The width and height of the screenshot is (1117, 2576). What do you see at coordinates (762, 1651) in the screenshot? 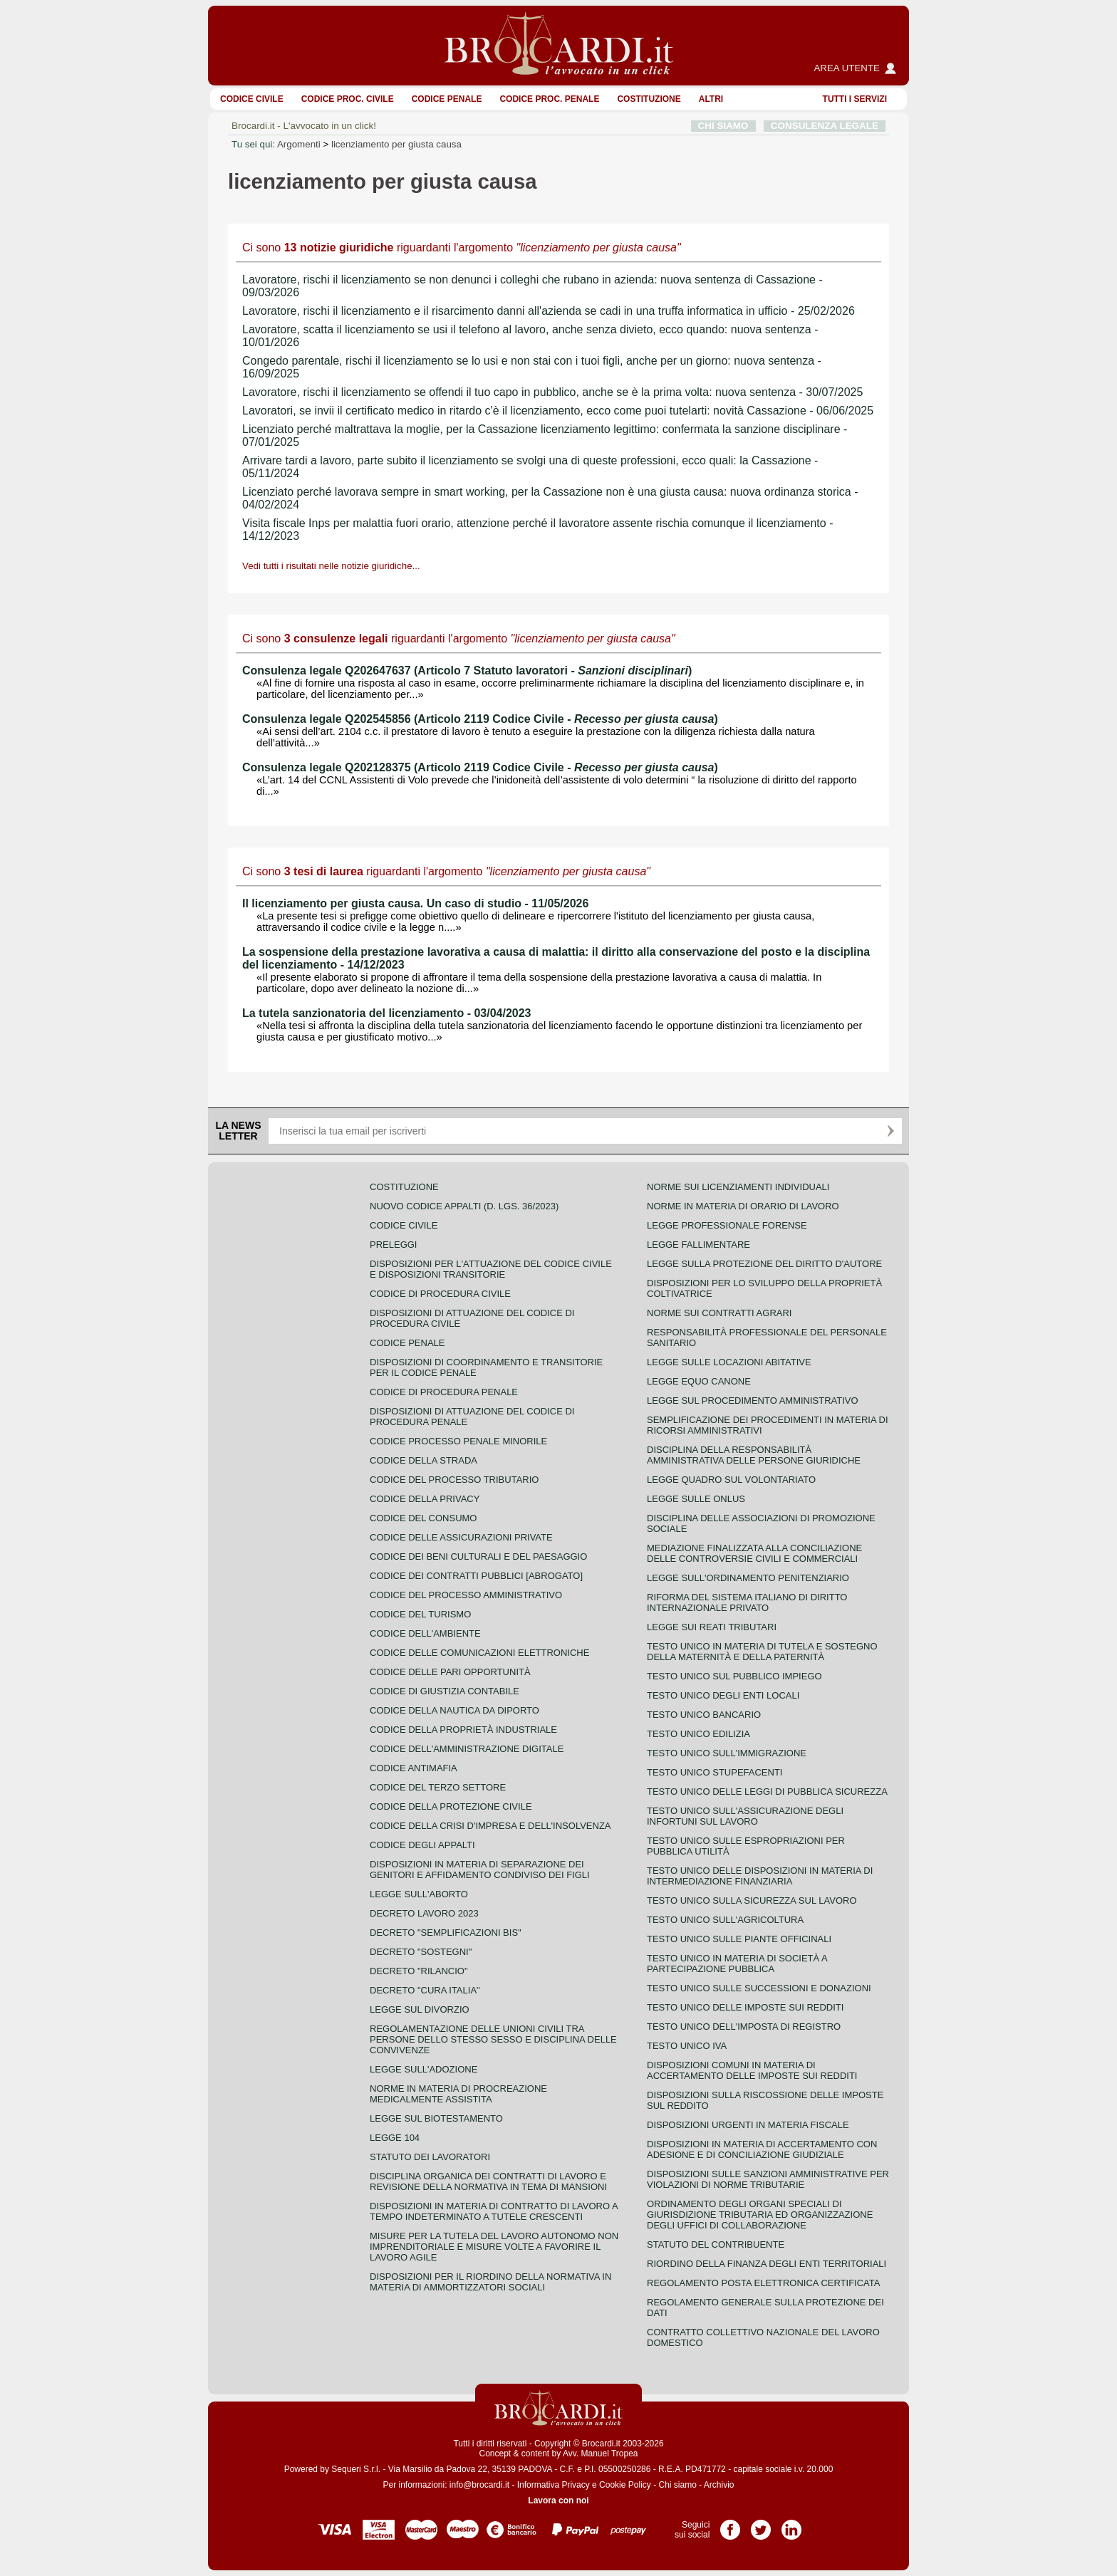
I see `Testo unico in materia di tutela e sostegno della maternità e della paternità` at bounding box center [762, 1651].